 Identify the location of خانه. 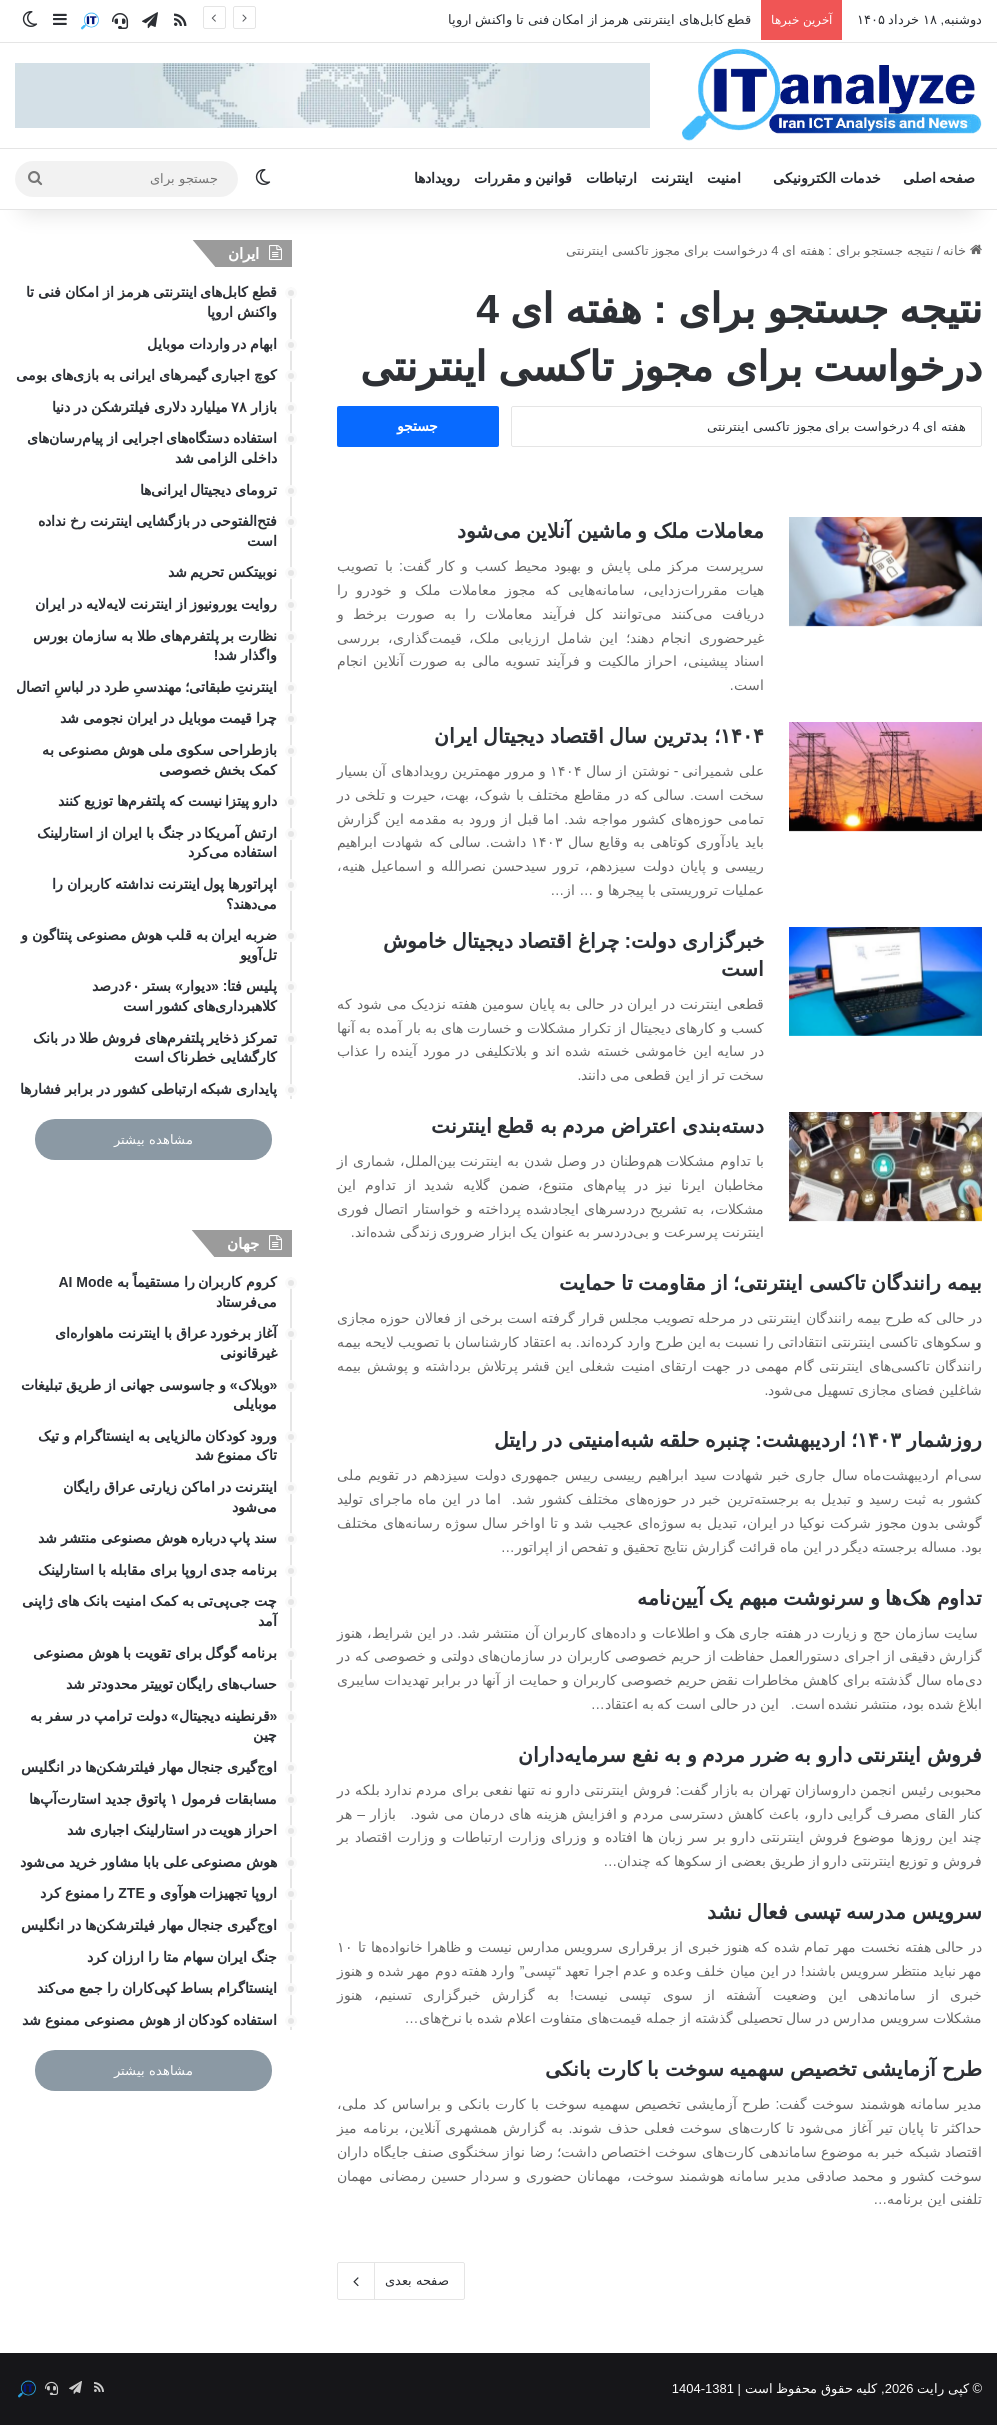
(962, 250).